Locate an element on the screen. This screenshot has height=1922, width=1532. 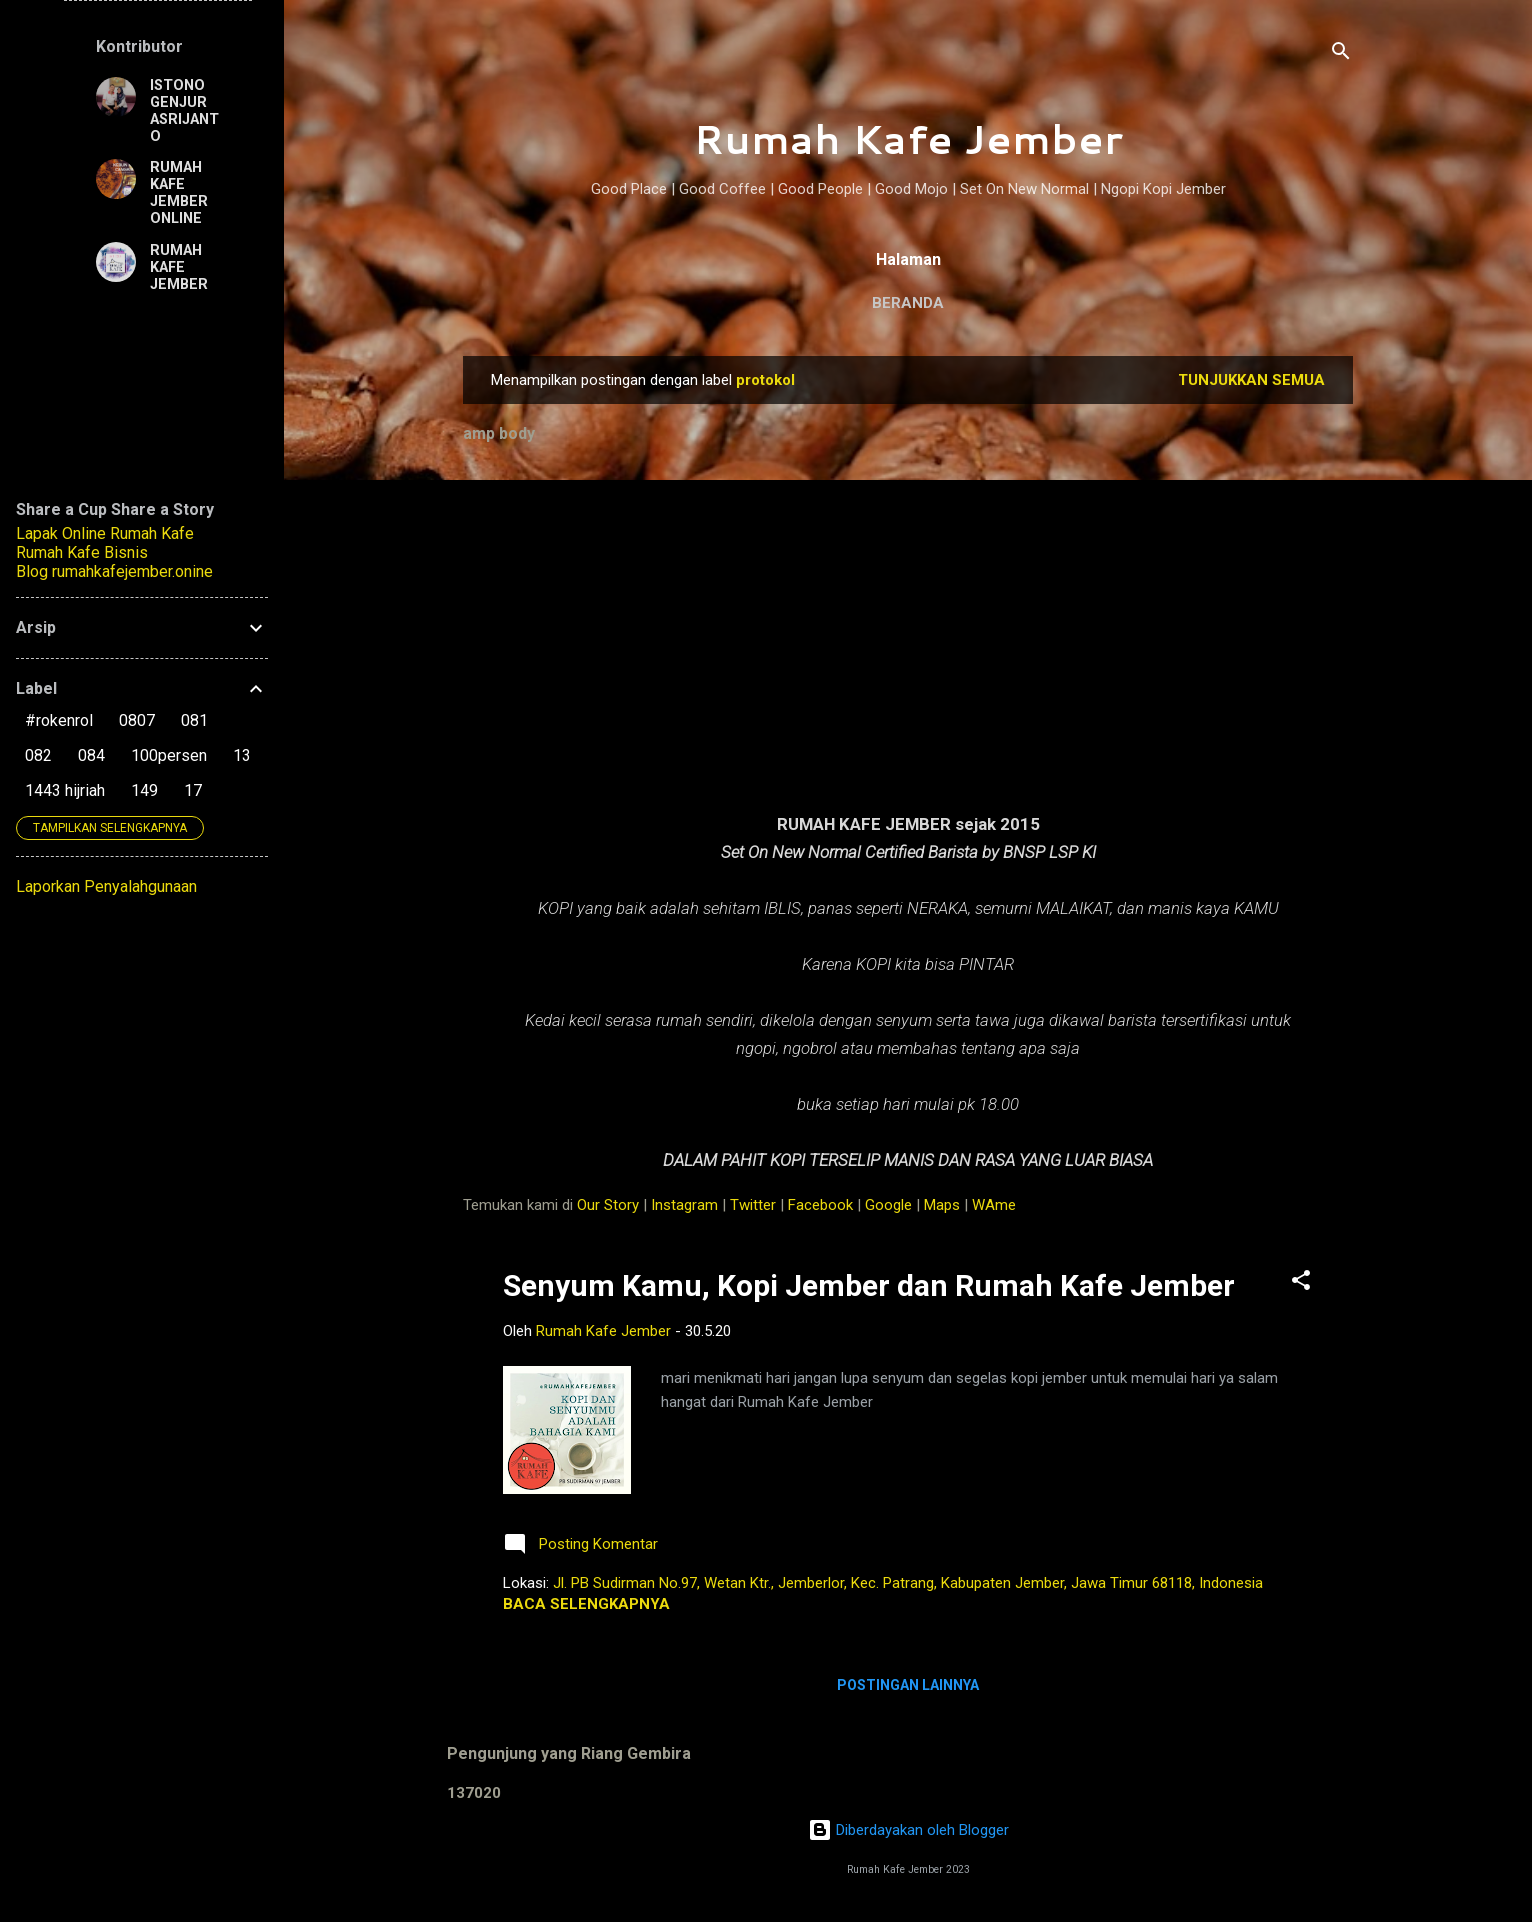
[Telusuri] is located at coordinates (1341, 54).